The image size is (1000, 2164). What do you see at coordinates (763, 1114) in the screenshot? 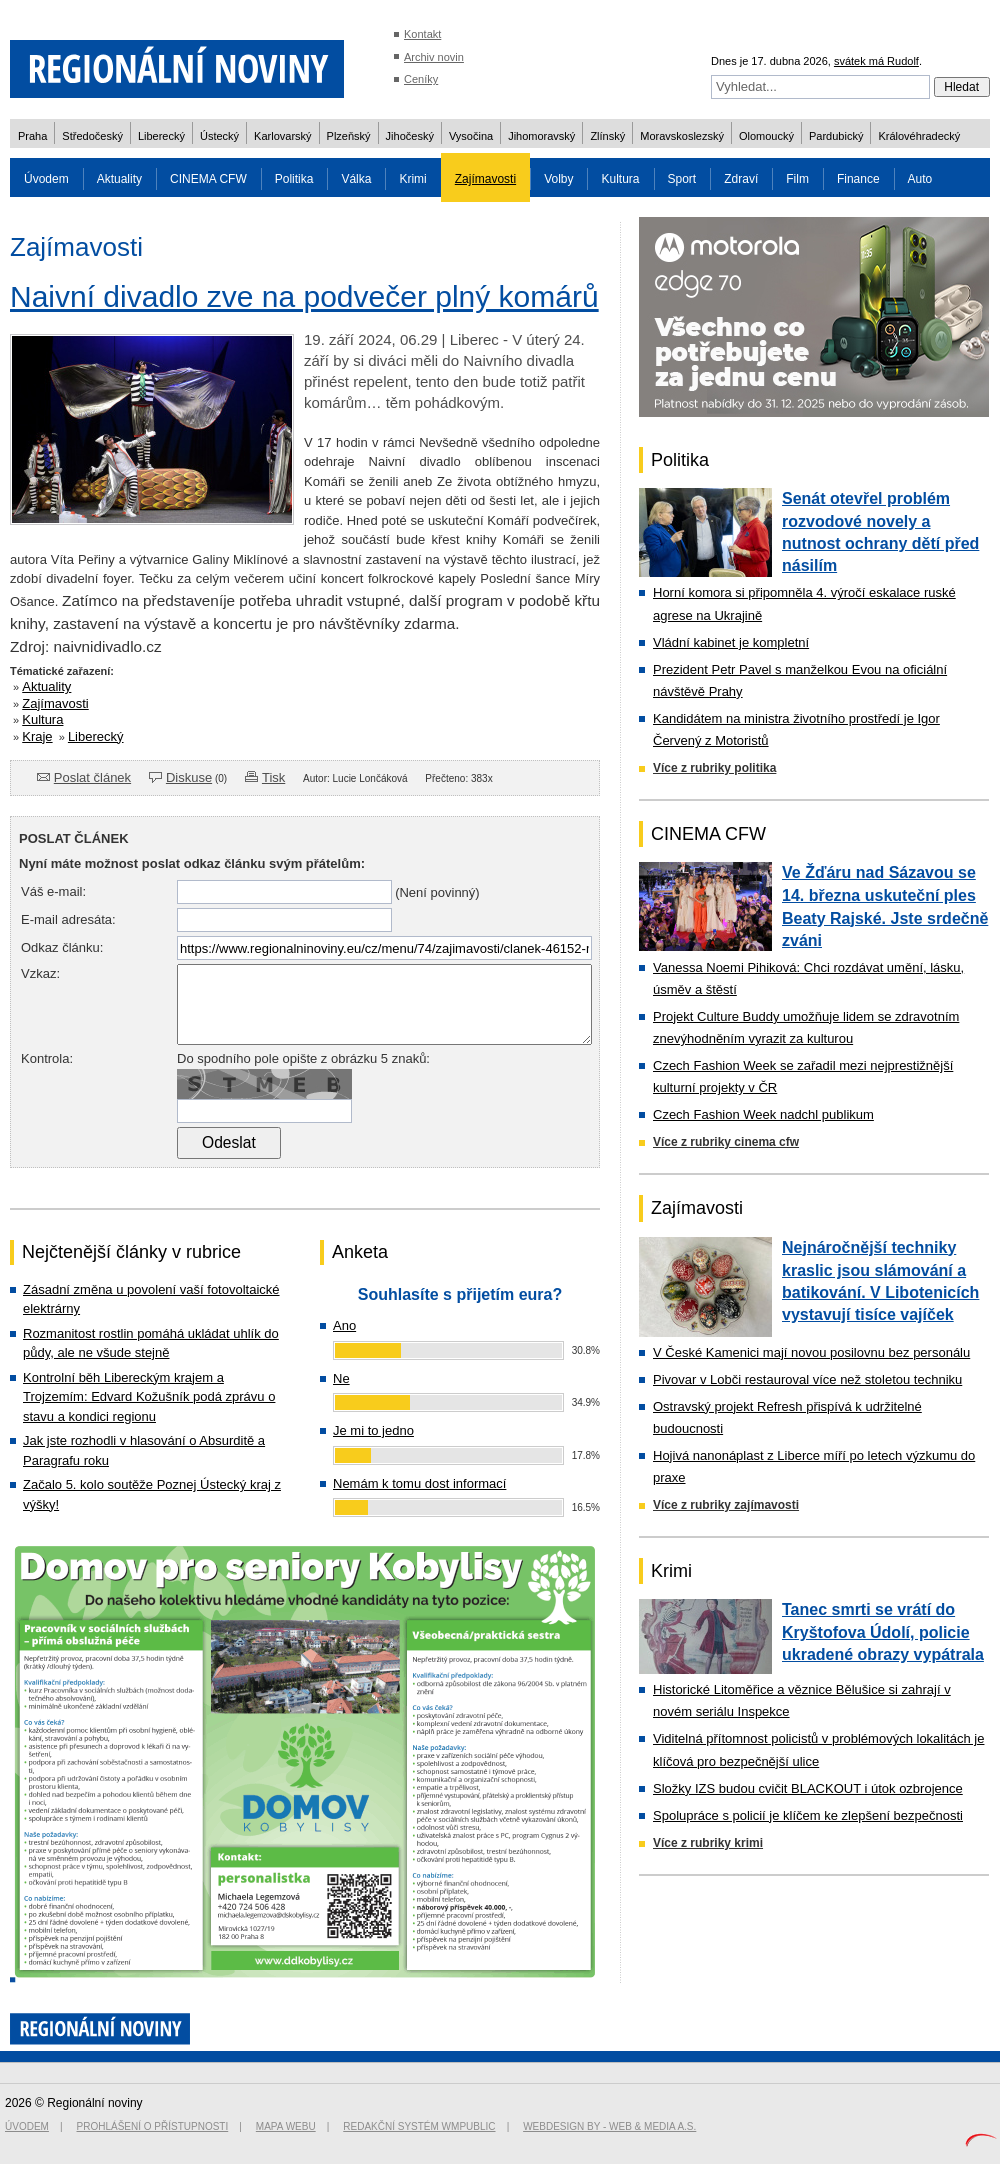
I see `Czech Fashion Week nadchl publikum` at bounding box center [763, 1114].